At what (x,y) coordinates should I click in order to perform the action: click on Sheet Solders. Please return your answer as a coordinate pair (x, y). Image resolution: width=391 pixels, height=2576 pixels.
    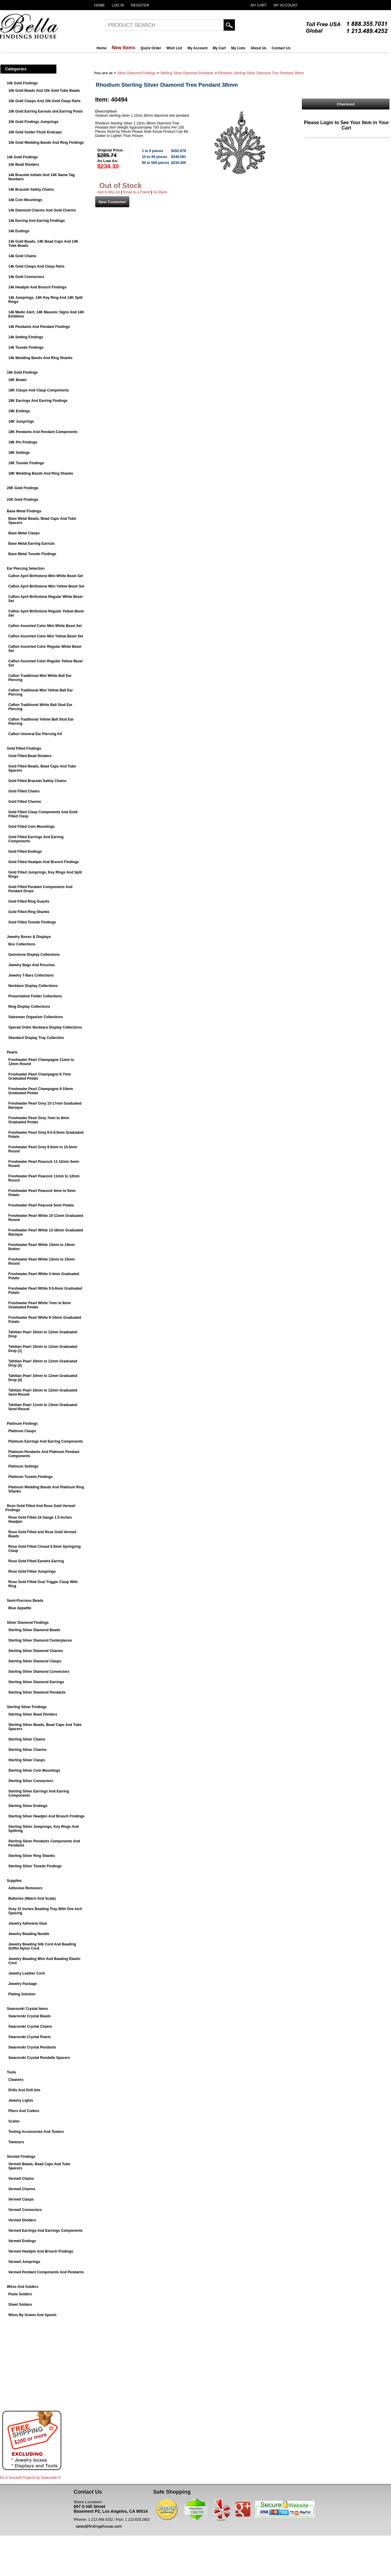
    Looking at the image, I should click on (20, 2304).